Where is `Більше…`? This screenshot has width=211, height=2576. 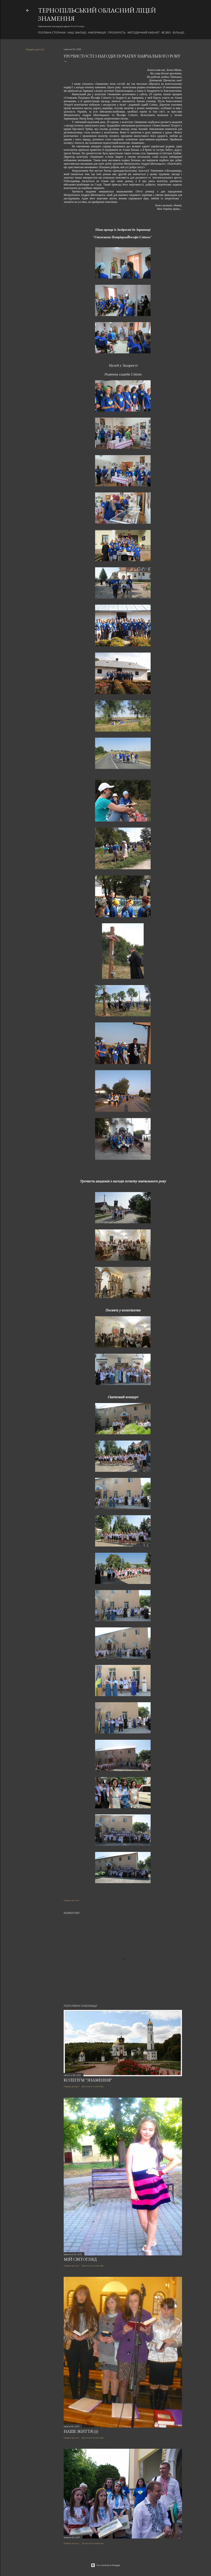 Більше… is located at coordinates (179, 32).